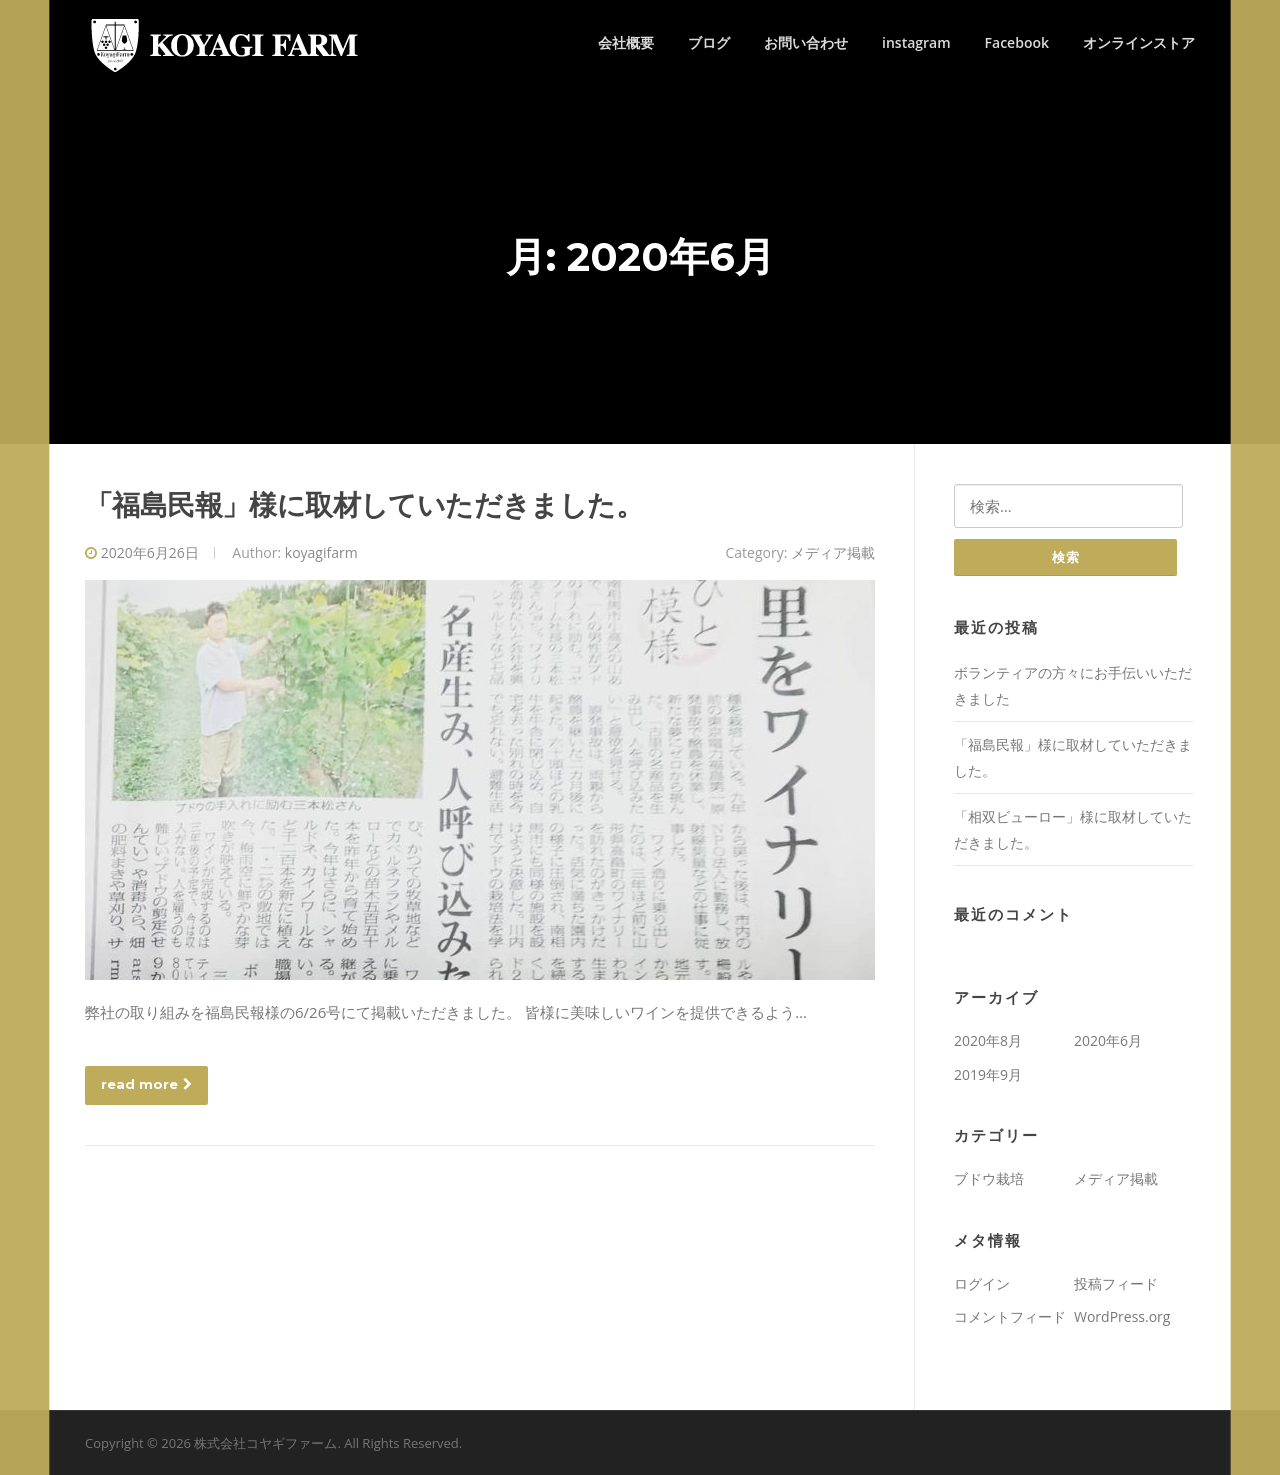 The image size is (1280, 1475). Describe the element at coordinates (1122, 1316) in the screenshot. I see `WordPress.org` at that location.